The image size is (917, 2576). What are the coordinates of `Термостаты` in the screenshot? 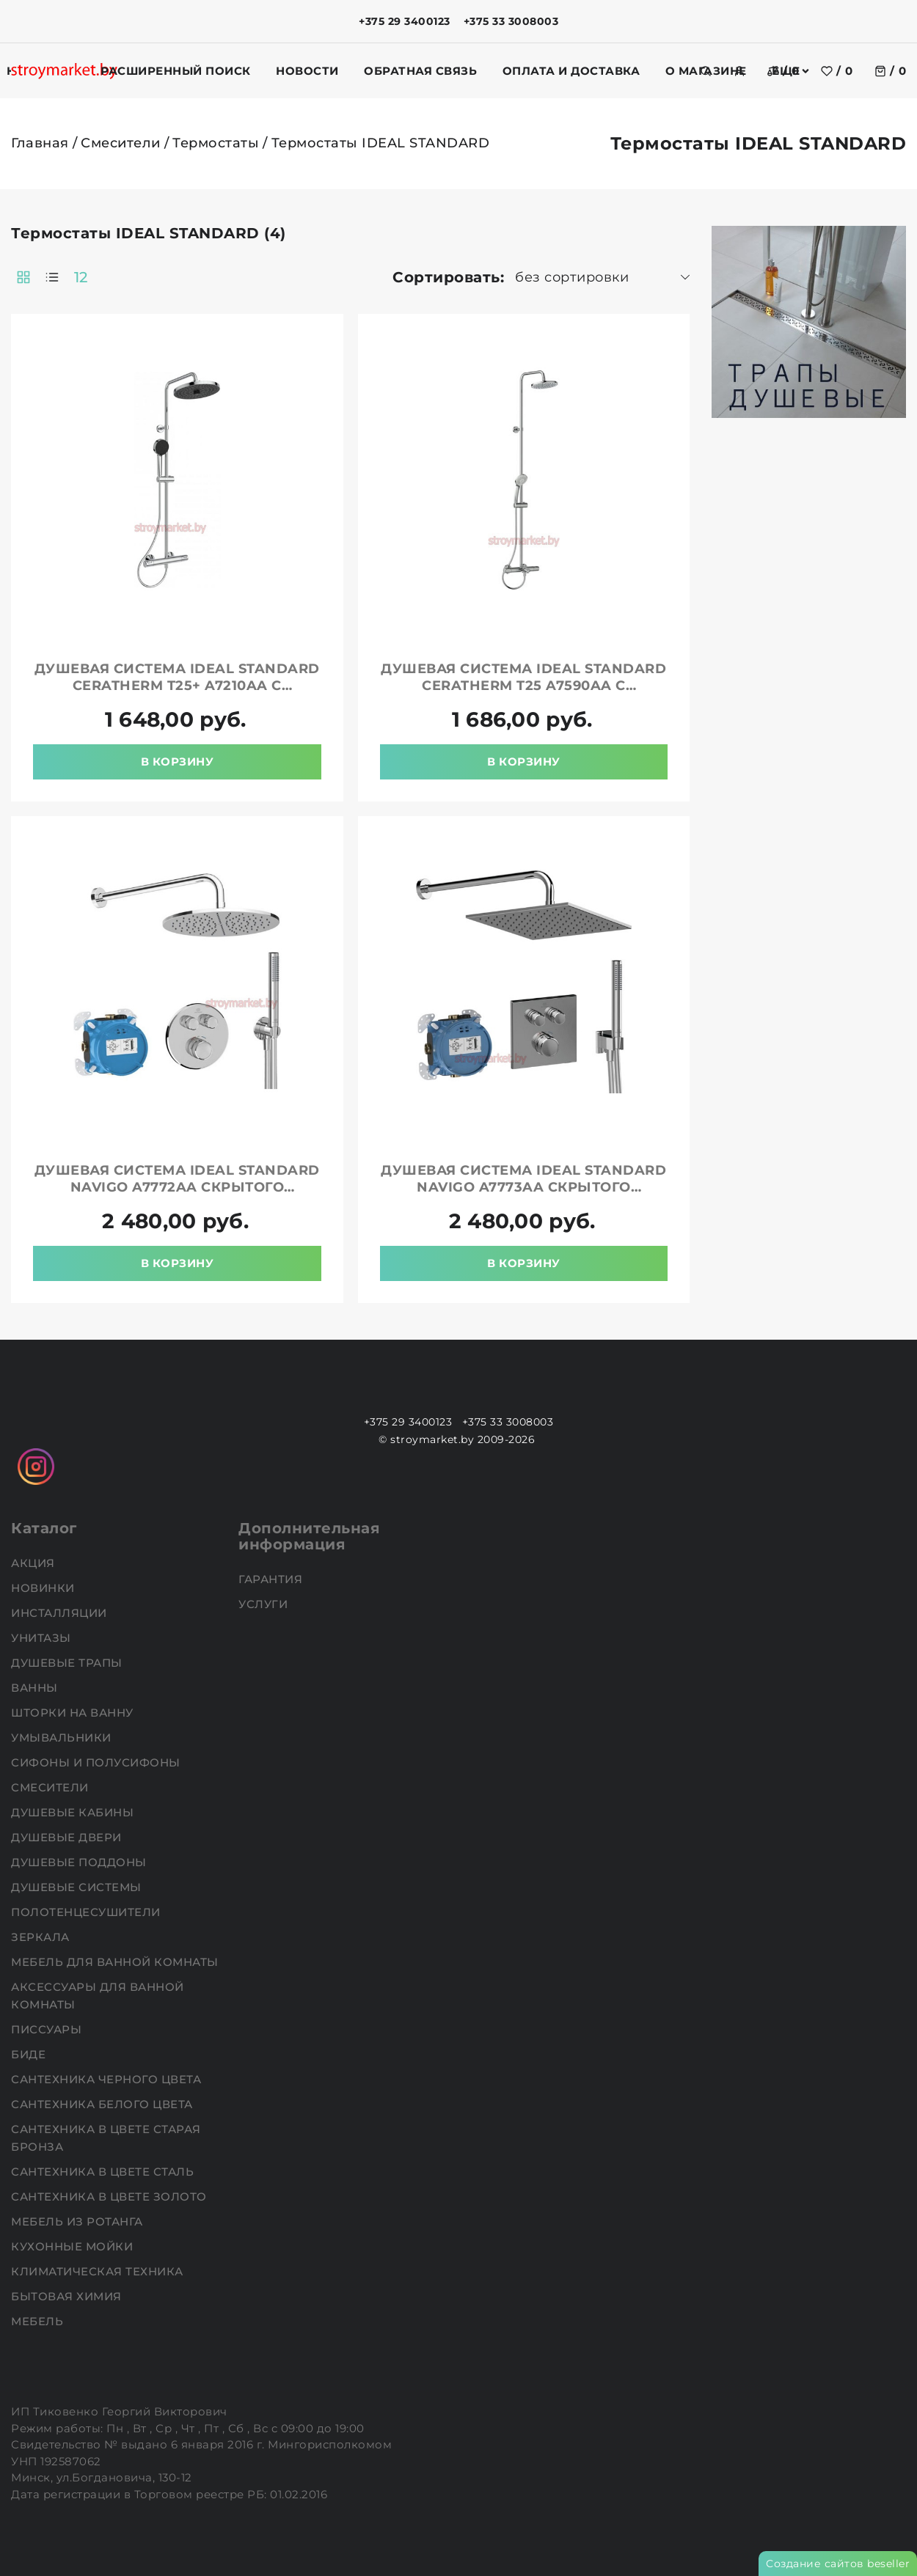 It's located at (215, 143).